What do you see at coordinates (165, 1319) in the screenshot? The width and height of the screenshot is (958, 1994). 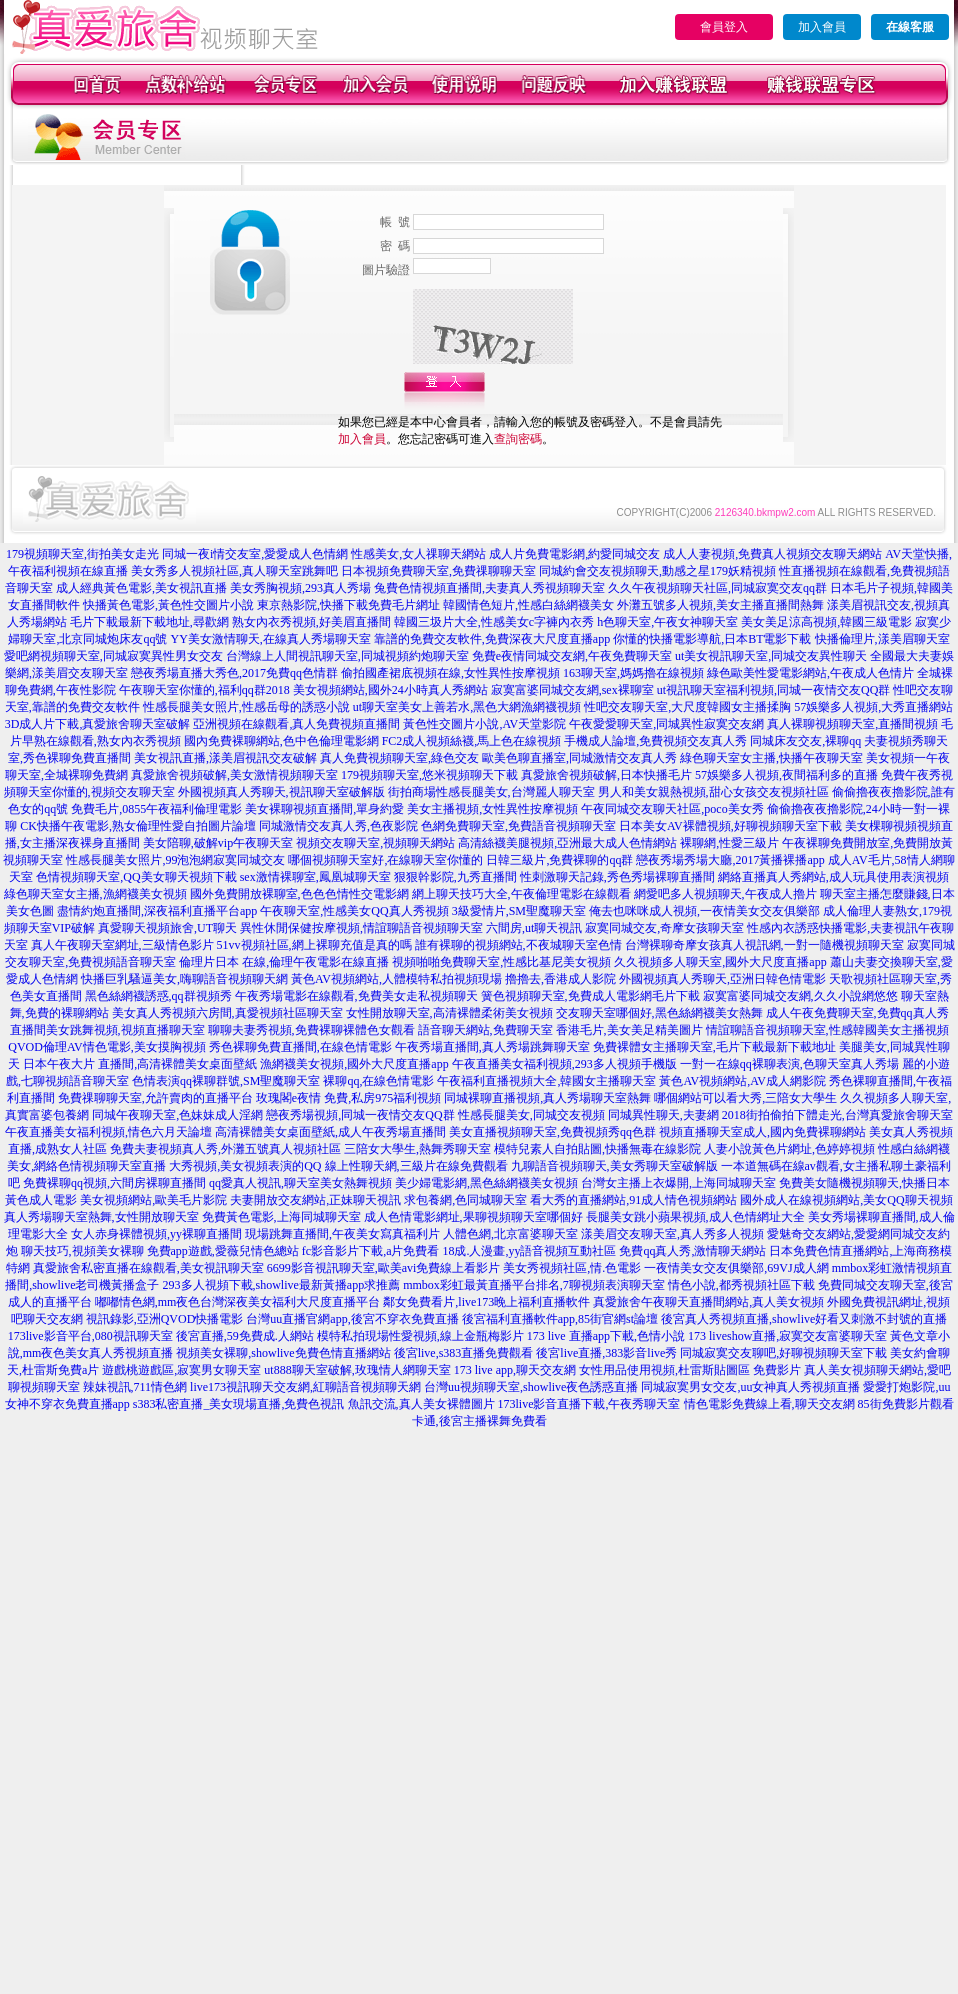 I see `視訊錄影,亞洲QVOD快播電影` at bounding box center [165, 1319].